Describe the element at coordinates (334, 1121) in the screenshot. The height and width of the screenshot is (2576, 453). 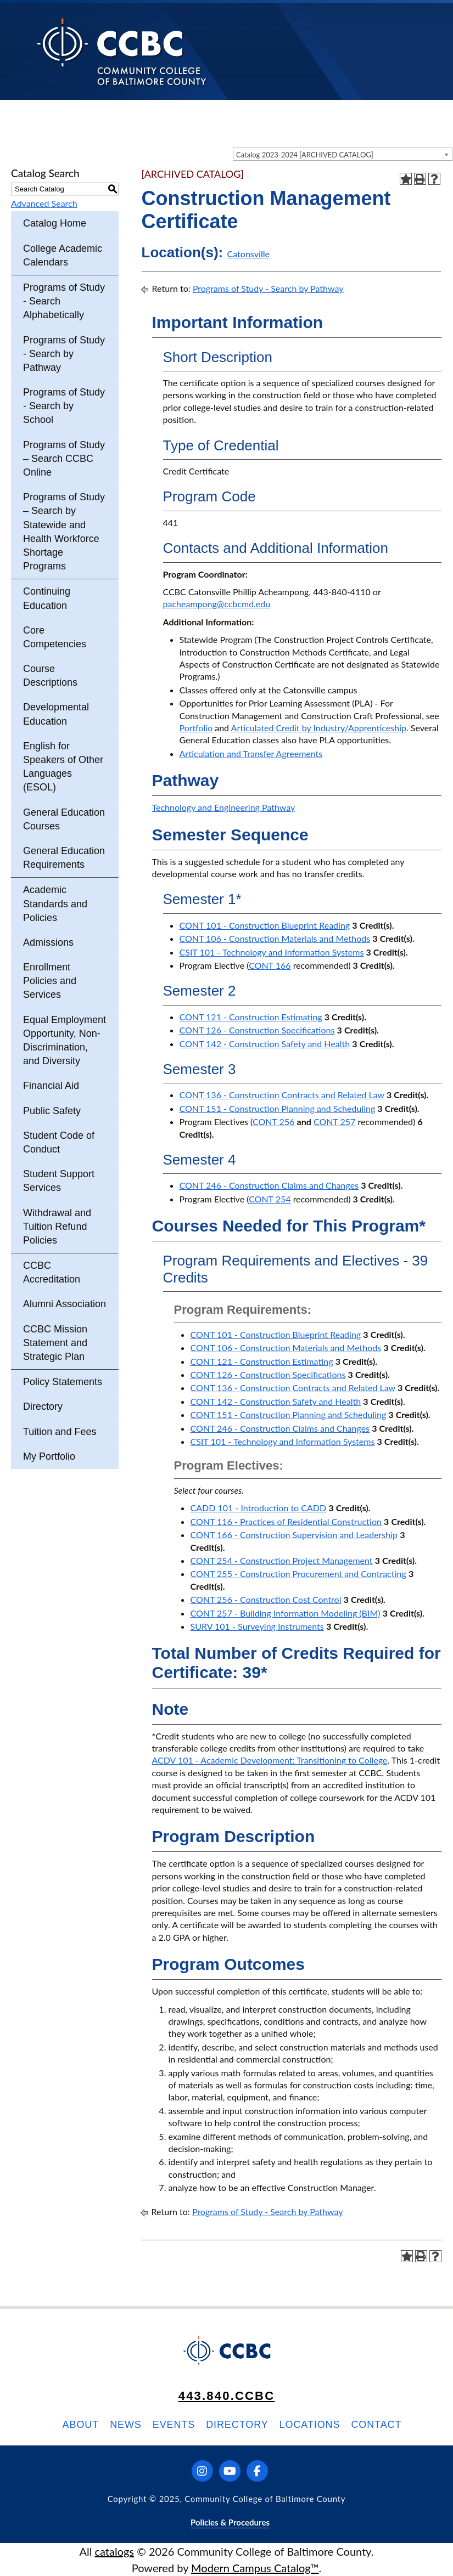
I see `CONT 257 [View course details for CONT 257]` at that location.